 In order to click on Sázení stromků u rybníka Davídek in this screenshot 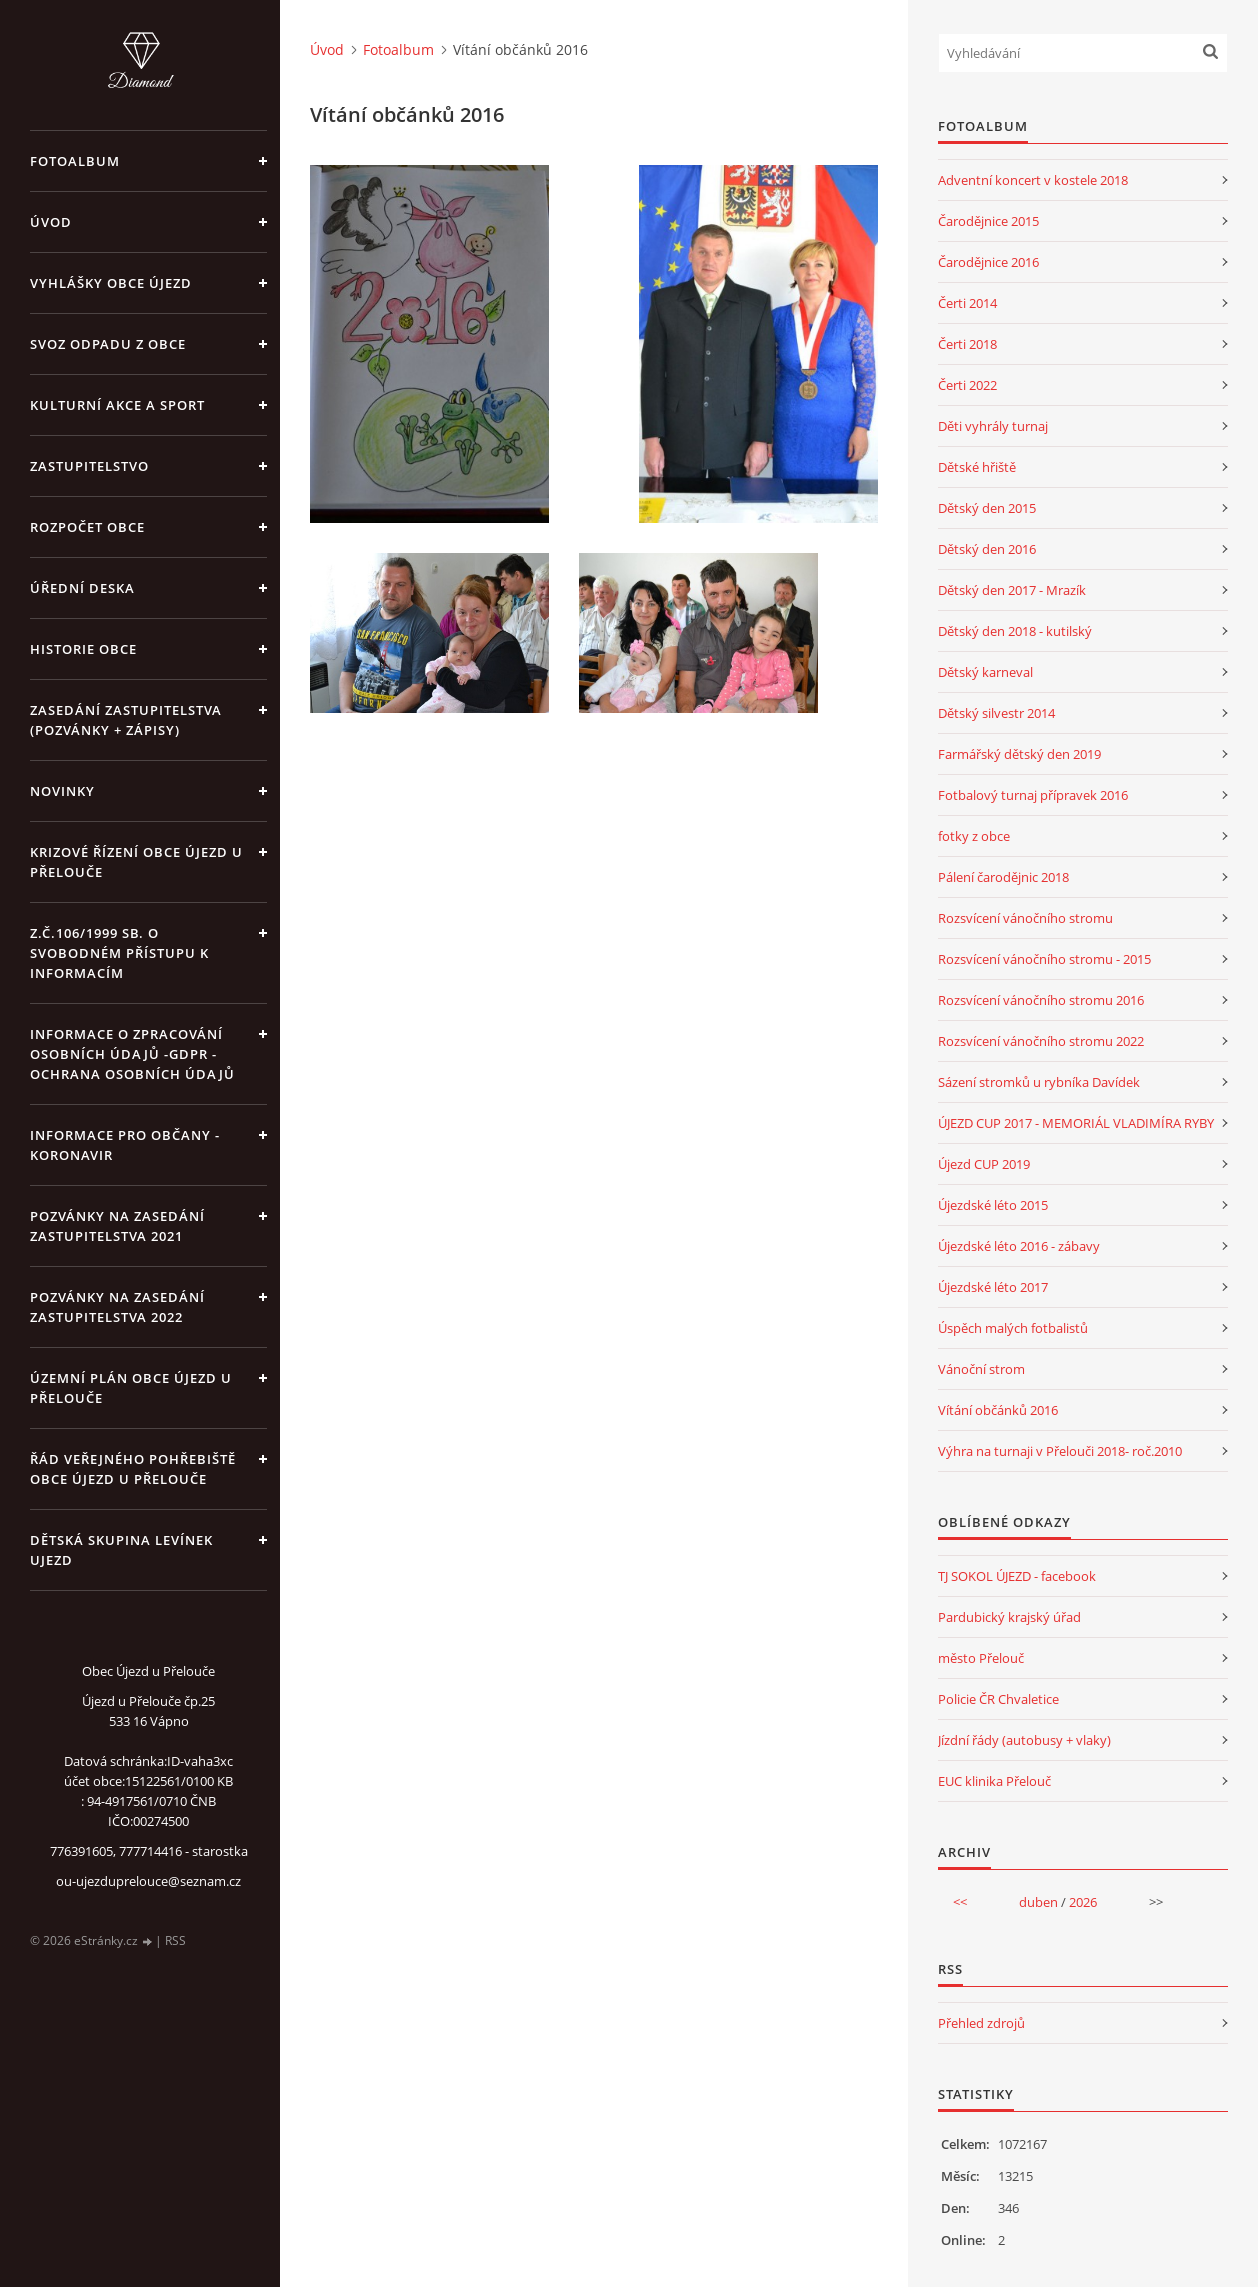, I will do `click(1039, 1082)`.